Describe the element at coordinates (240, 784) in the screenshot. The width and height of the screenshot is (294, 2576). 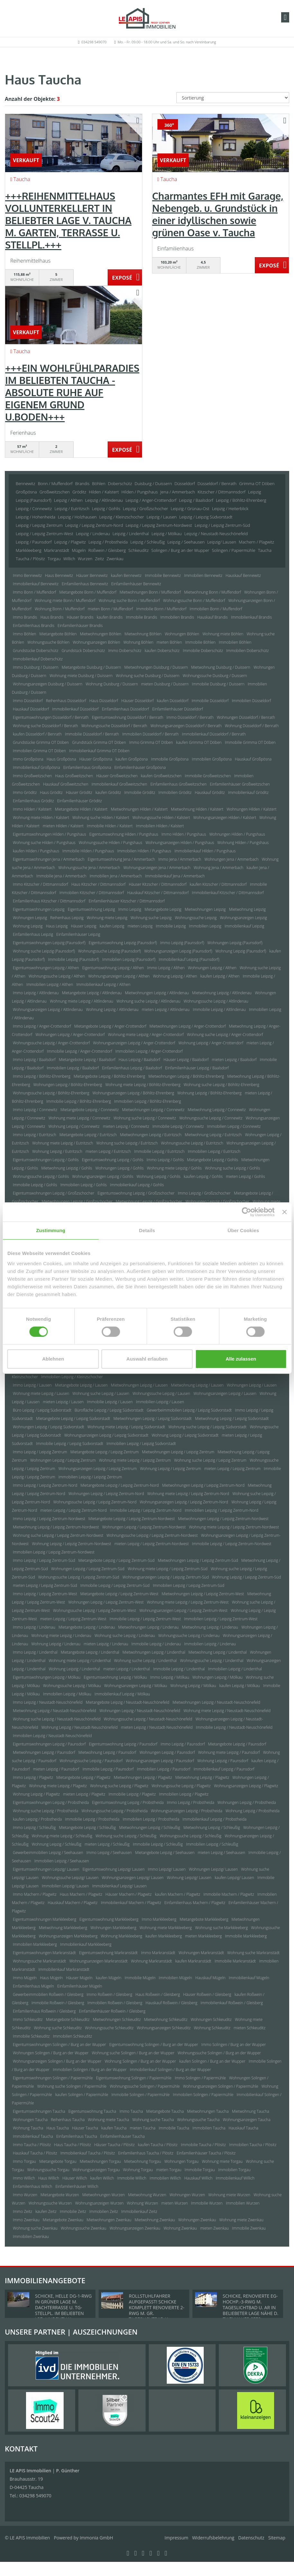
I see `Einfamilienhäuser Großweitzschen` at that location.